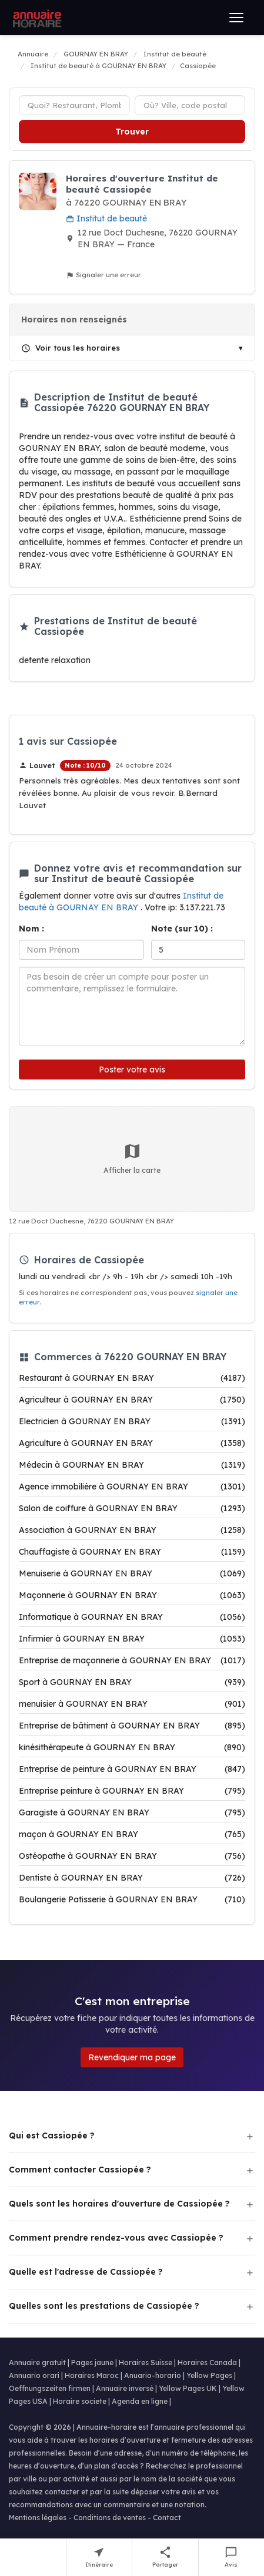  Describe the element at coordinates (190, 105) in the screenshot. I see `[Ville ou code postal]` at that location.